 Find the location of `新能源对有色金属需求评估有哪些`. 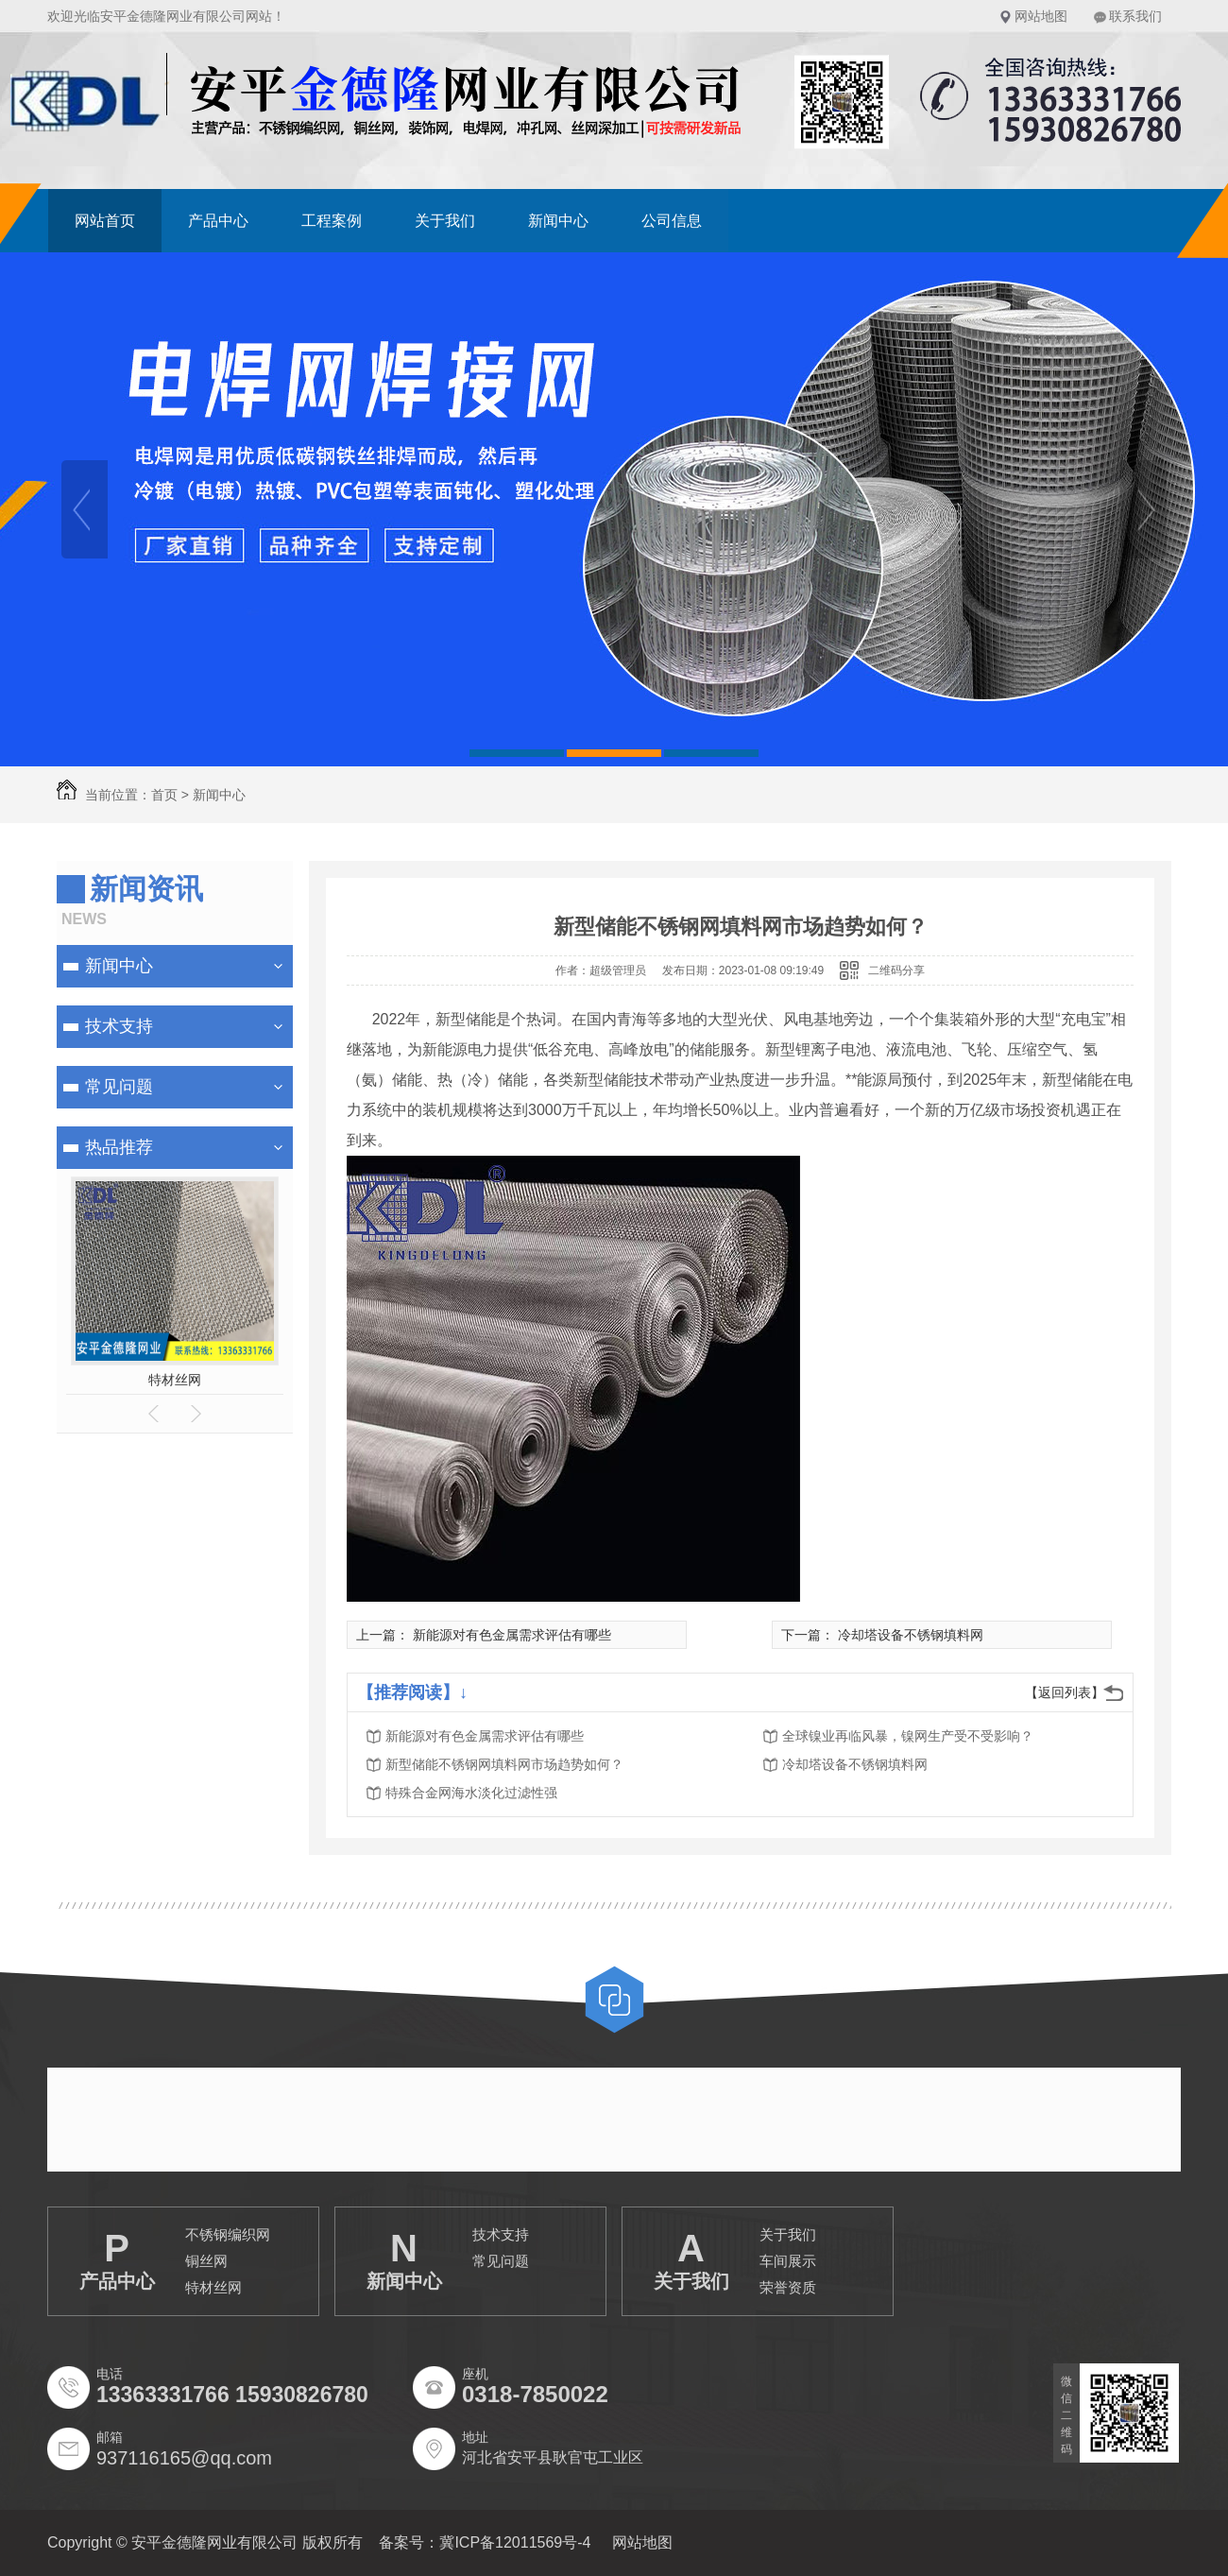

新能源对有色金属需求评估有哪些 is located at coordinates (512, 1634).